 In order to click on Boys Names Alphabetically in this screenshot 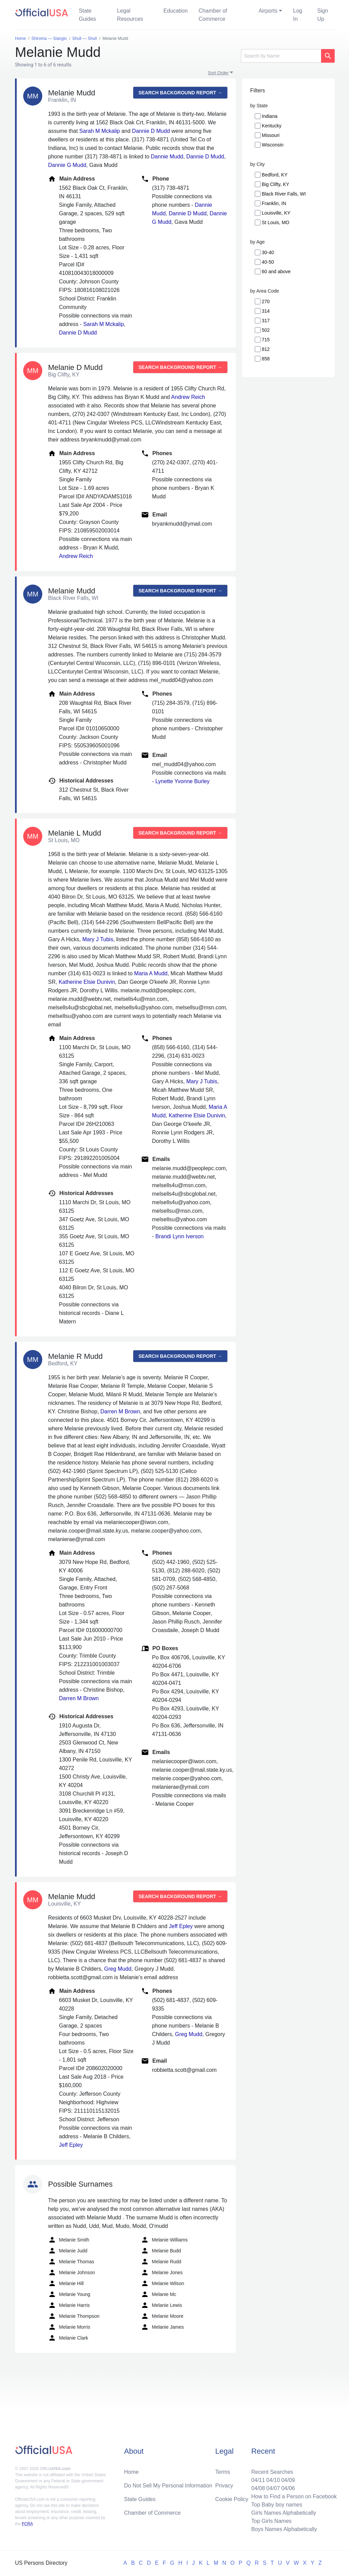, I will do `click(284, 2529)`.